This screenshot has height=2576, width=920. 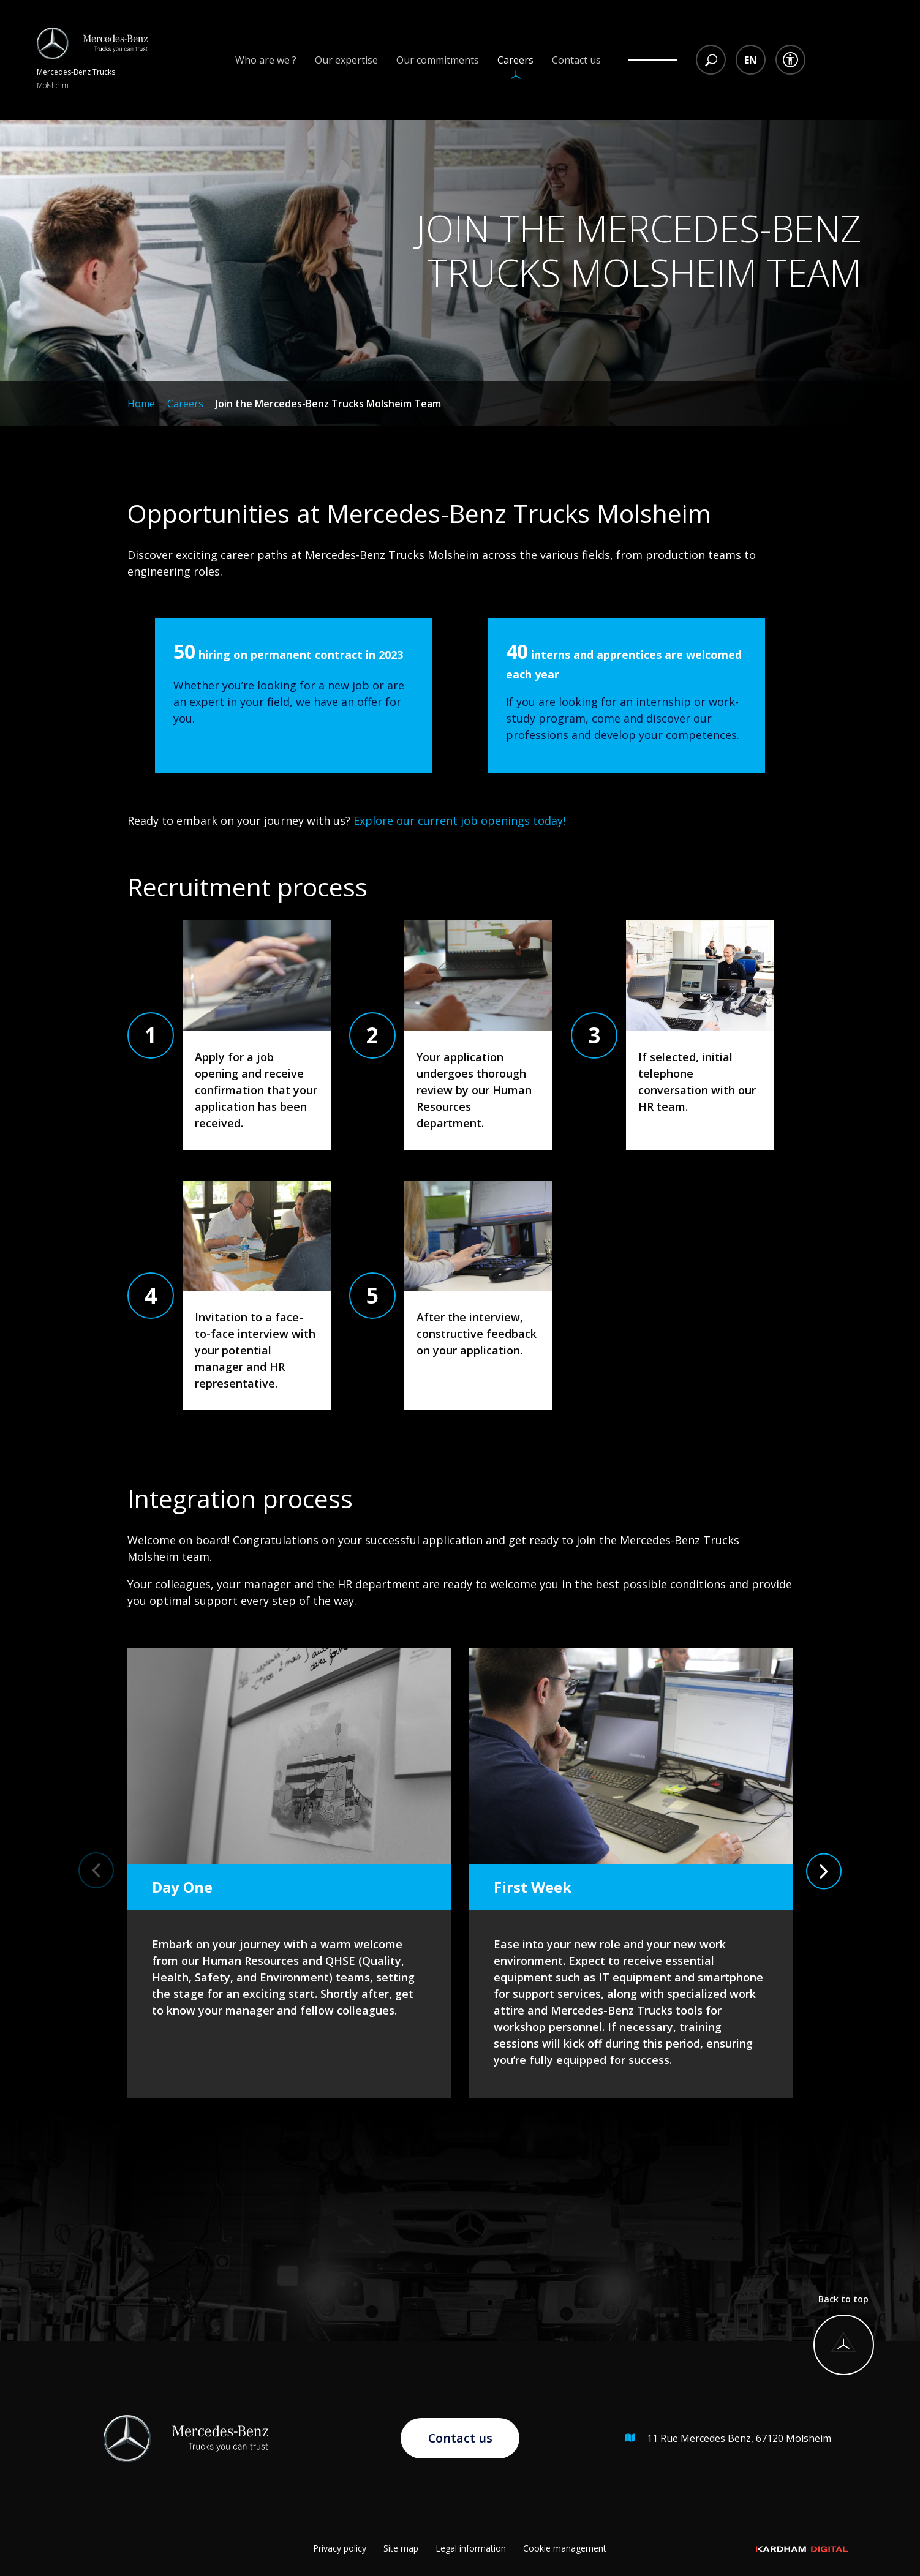 I want to click on [button], so click(x=96, y=1868).